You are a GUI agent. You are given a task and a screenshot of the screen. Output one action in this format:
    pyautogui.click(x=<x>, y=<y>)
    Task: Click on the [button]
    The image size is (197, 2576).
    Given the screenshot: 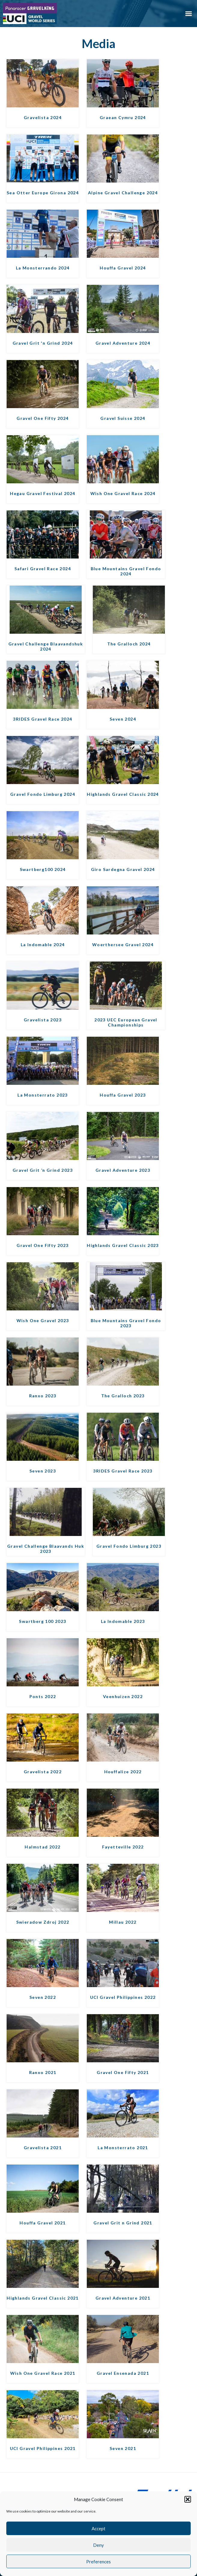 What is the action you would take?
    pyautogui.click(x=188, y=2499)
    